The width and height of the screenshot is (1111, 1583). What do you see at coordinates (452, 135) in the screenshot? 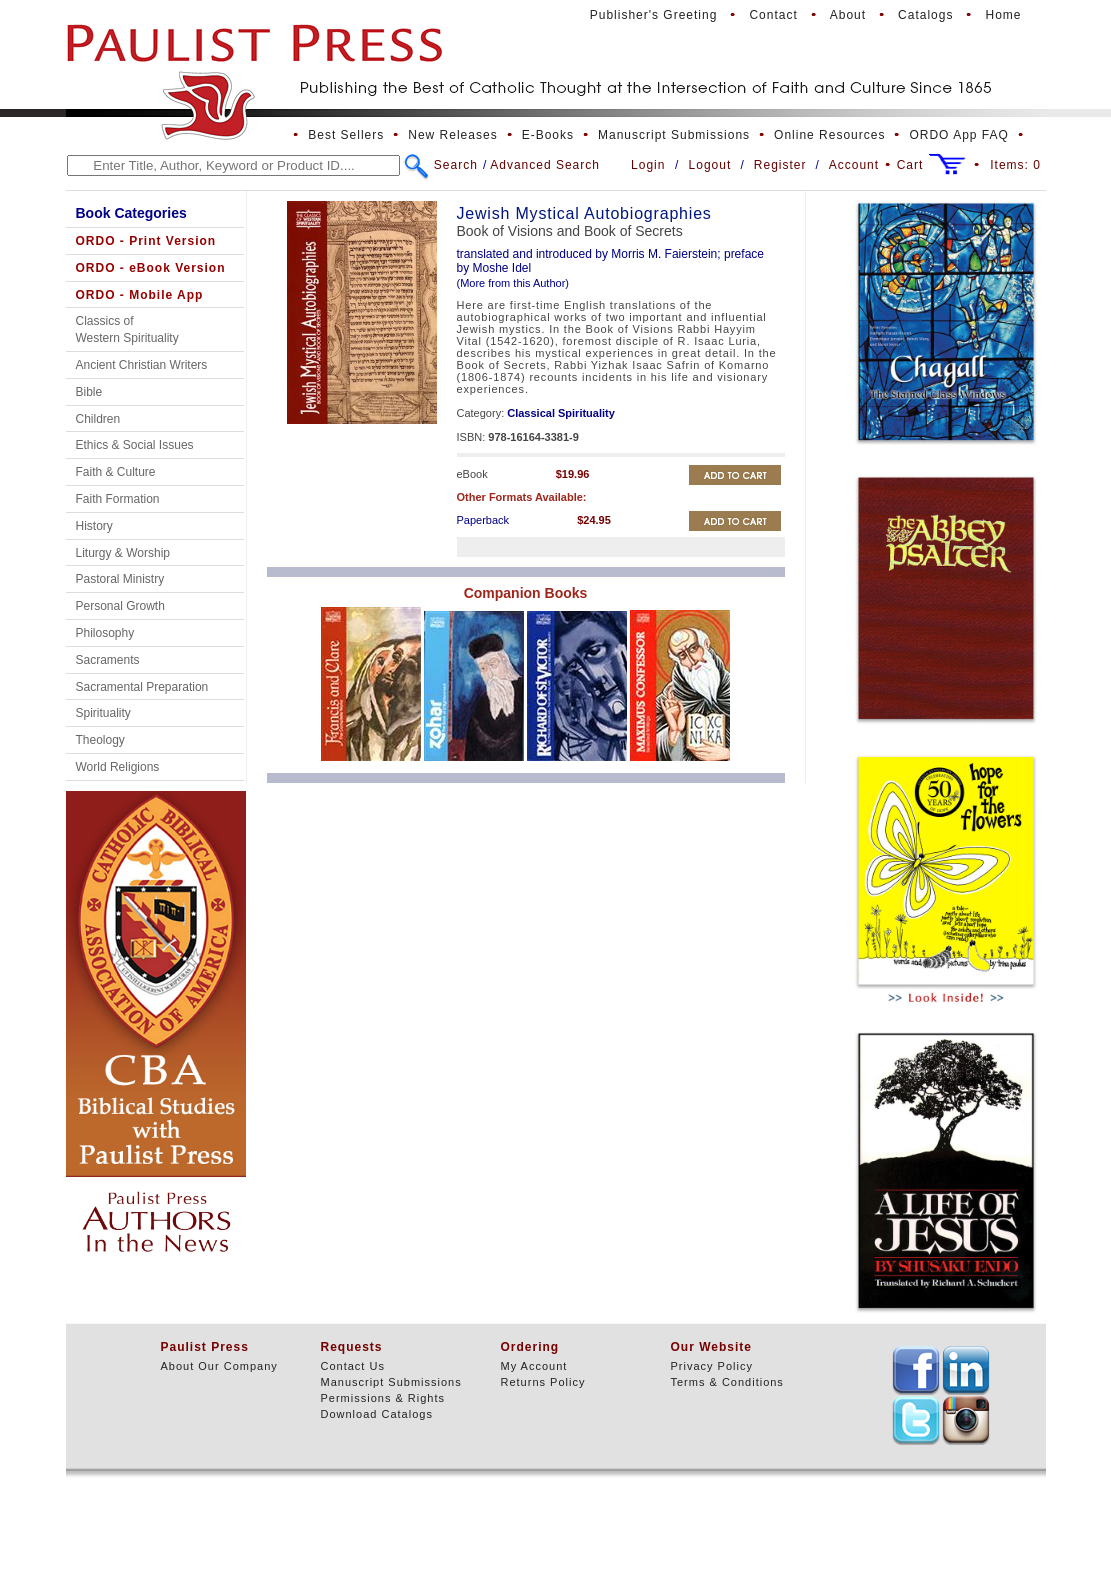
I see `New Releases` at bounding box center [452, 135].